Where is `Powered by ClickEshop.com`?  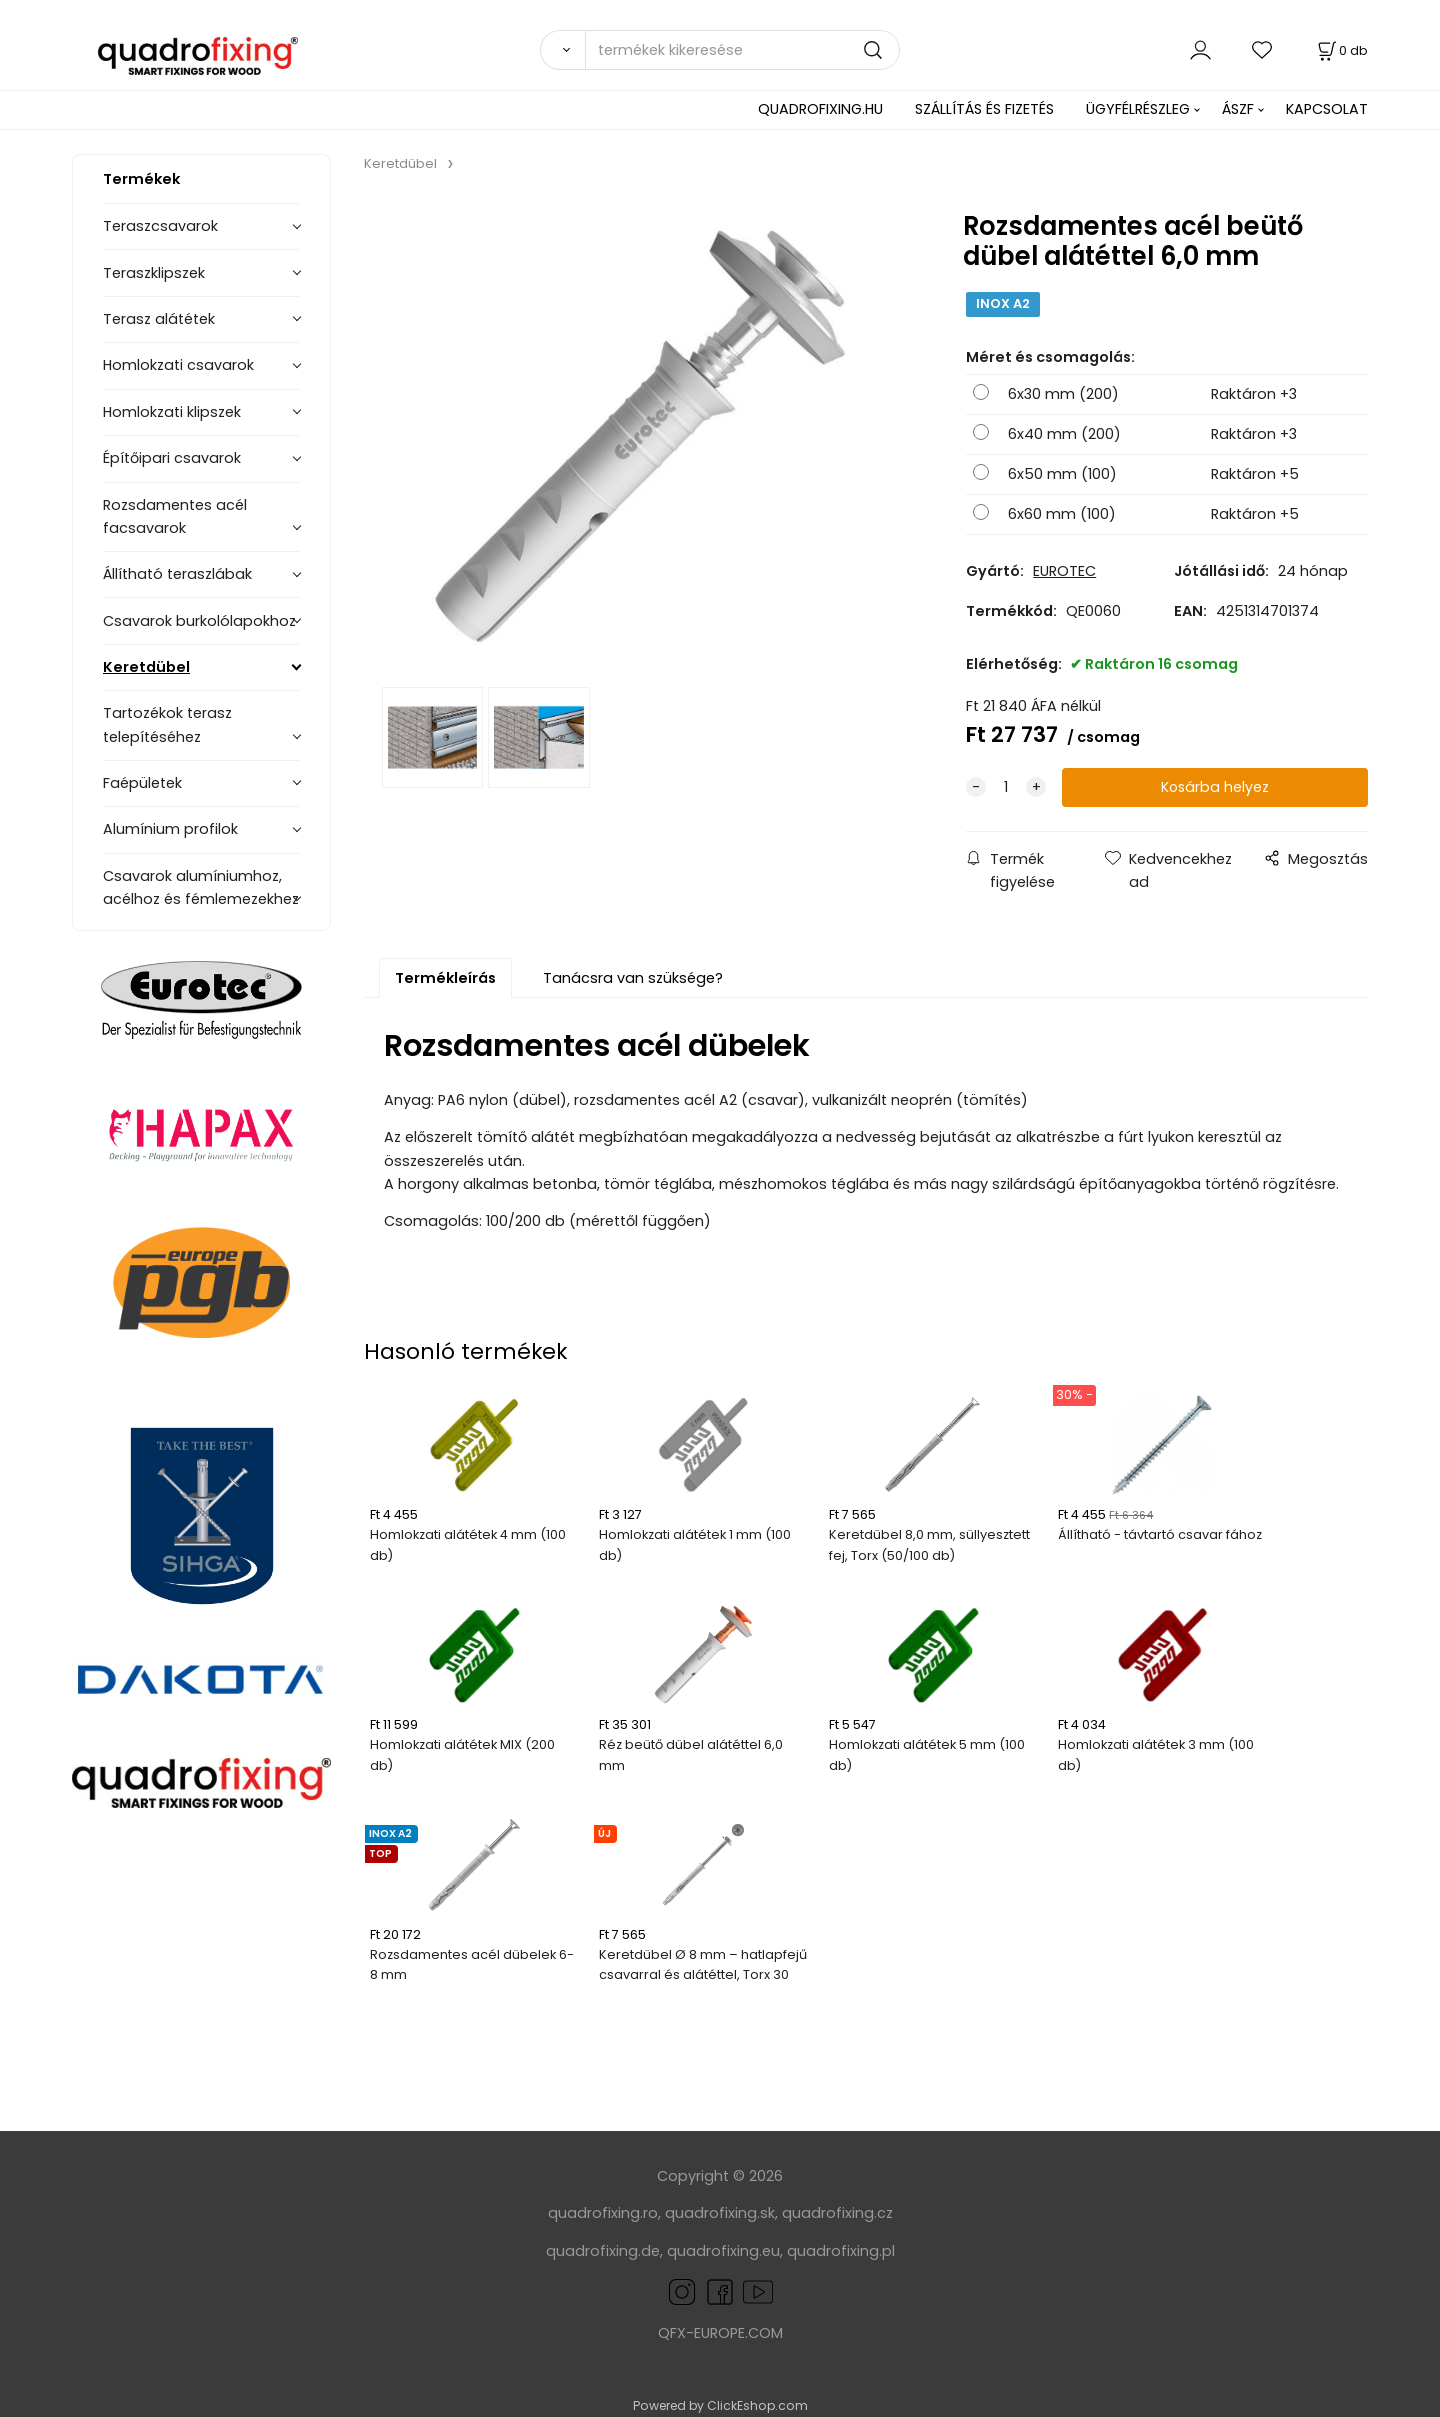
Powered by ClickEshop.com is located at coordinates (720, 2405).